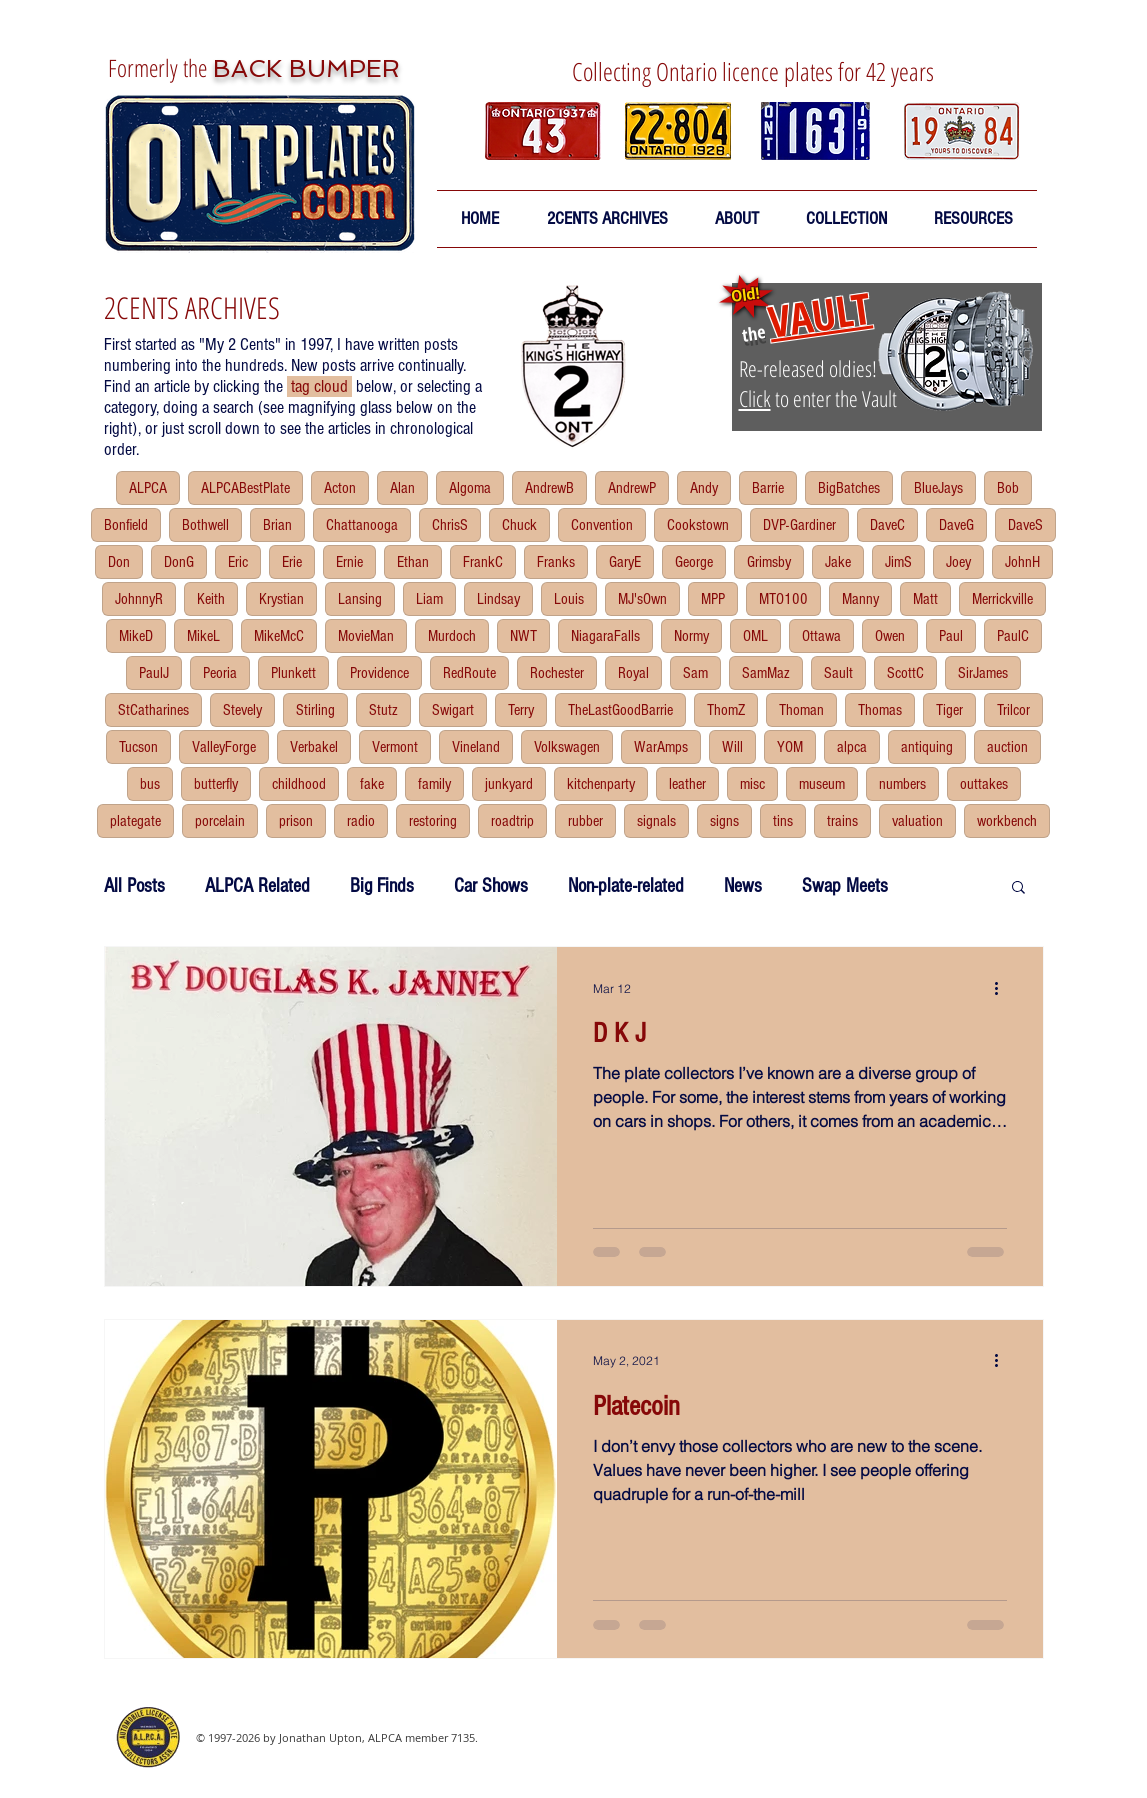  What do you see at coordinates (452, 636) in the screenshot?
I see `Murdoch` at bounding box center [452, 636].